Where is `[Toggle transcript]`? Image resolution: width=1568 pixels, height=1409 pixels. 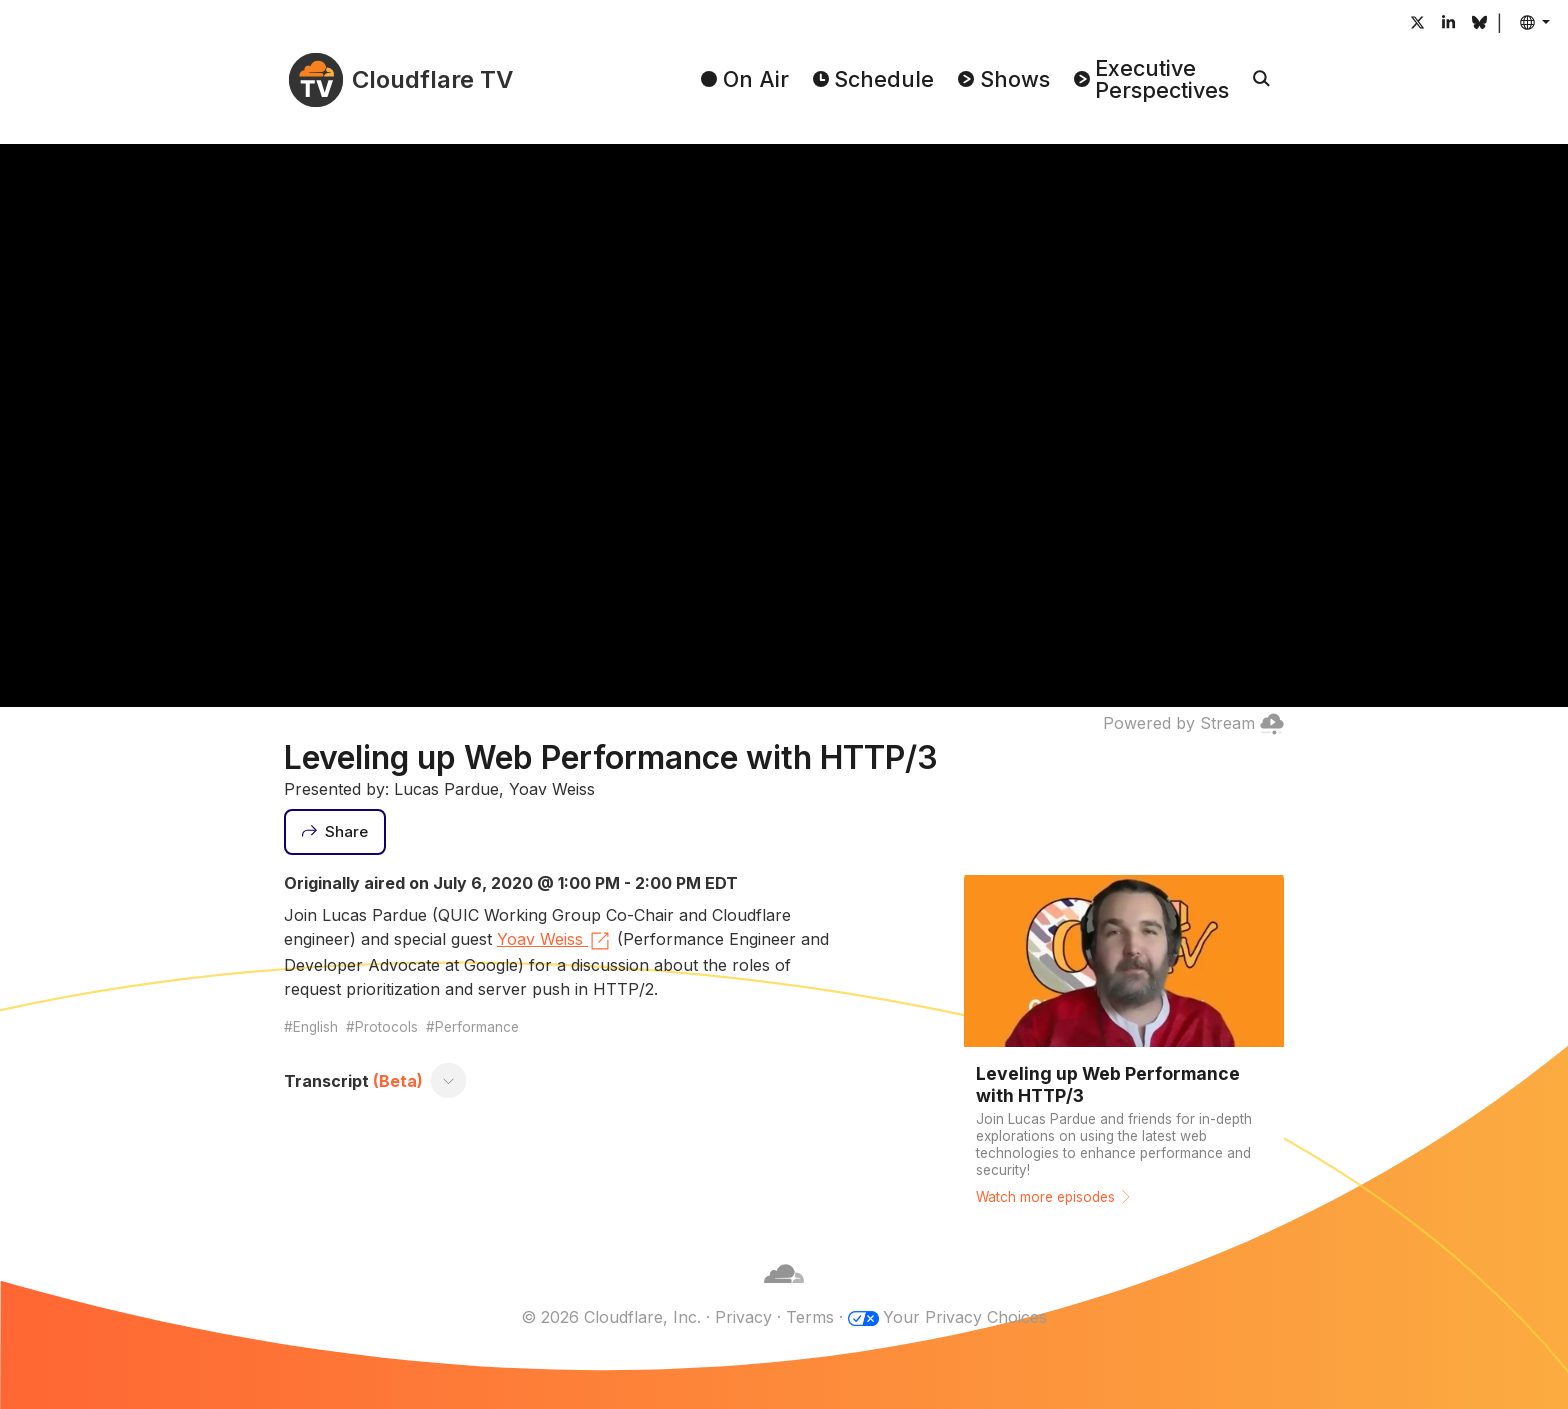 [Toggle transcript] is located at coordinates (449, 1081).